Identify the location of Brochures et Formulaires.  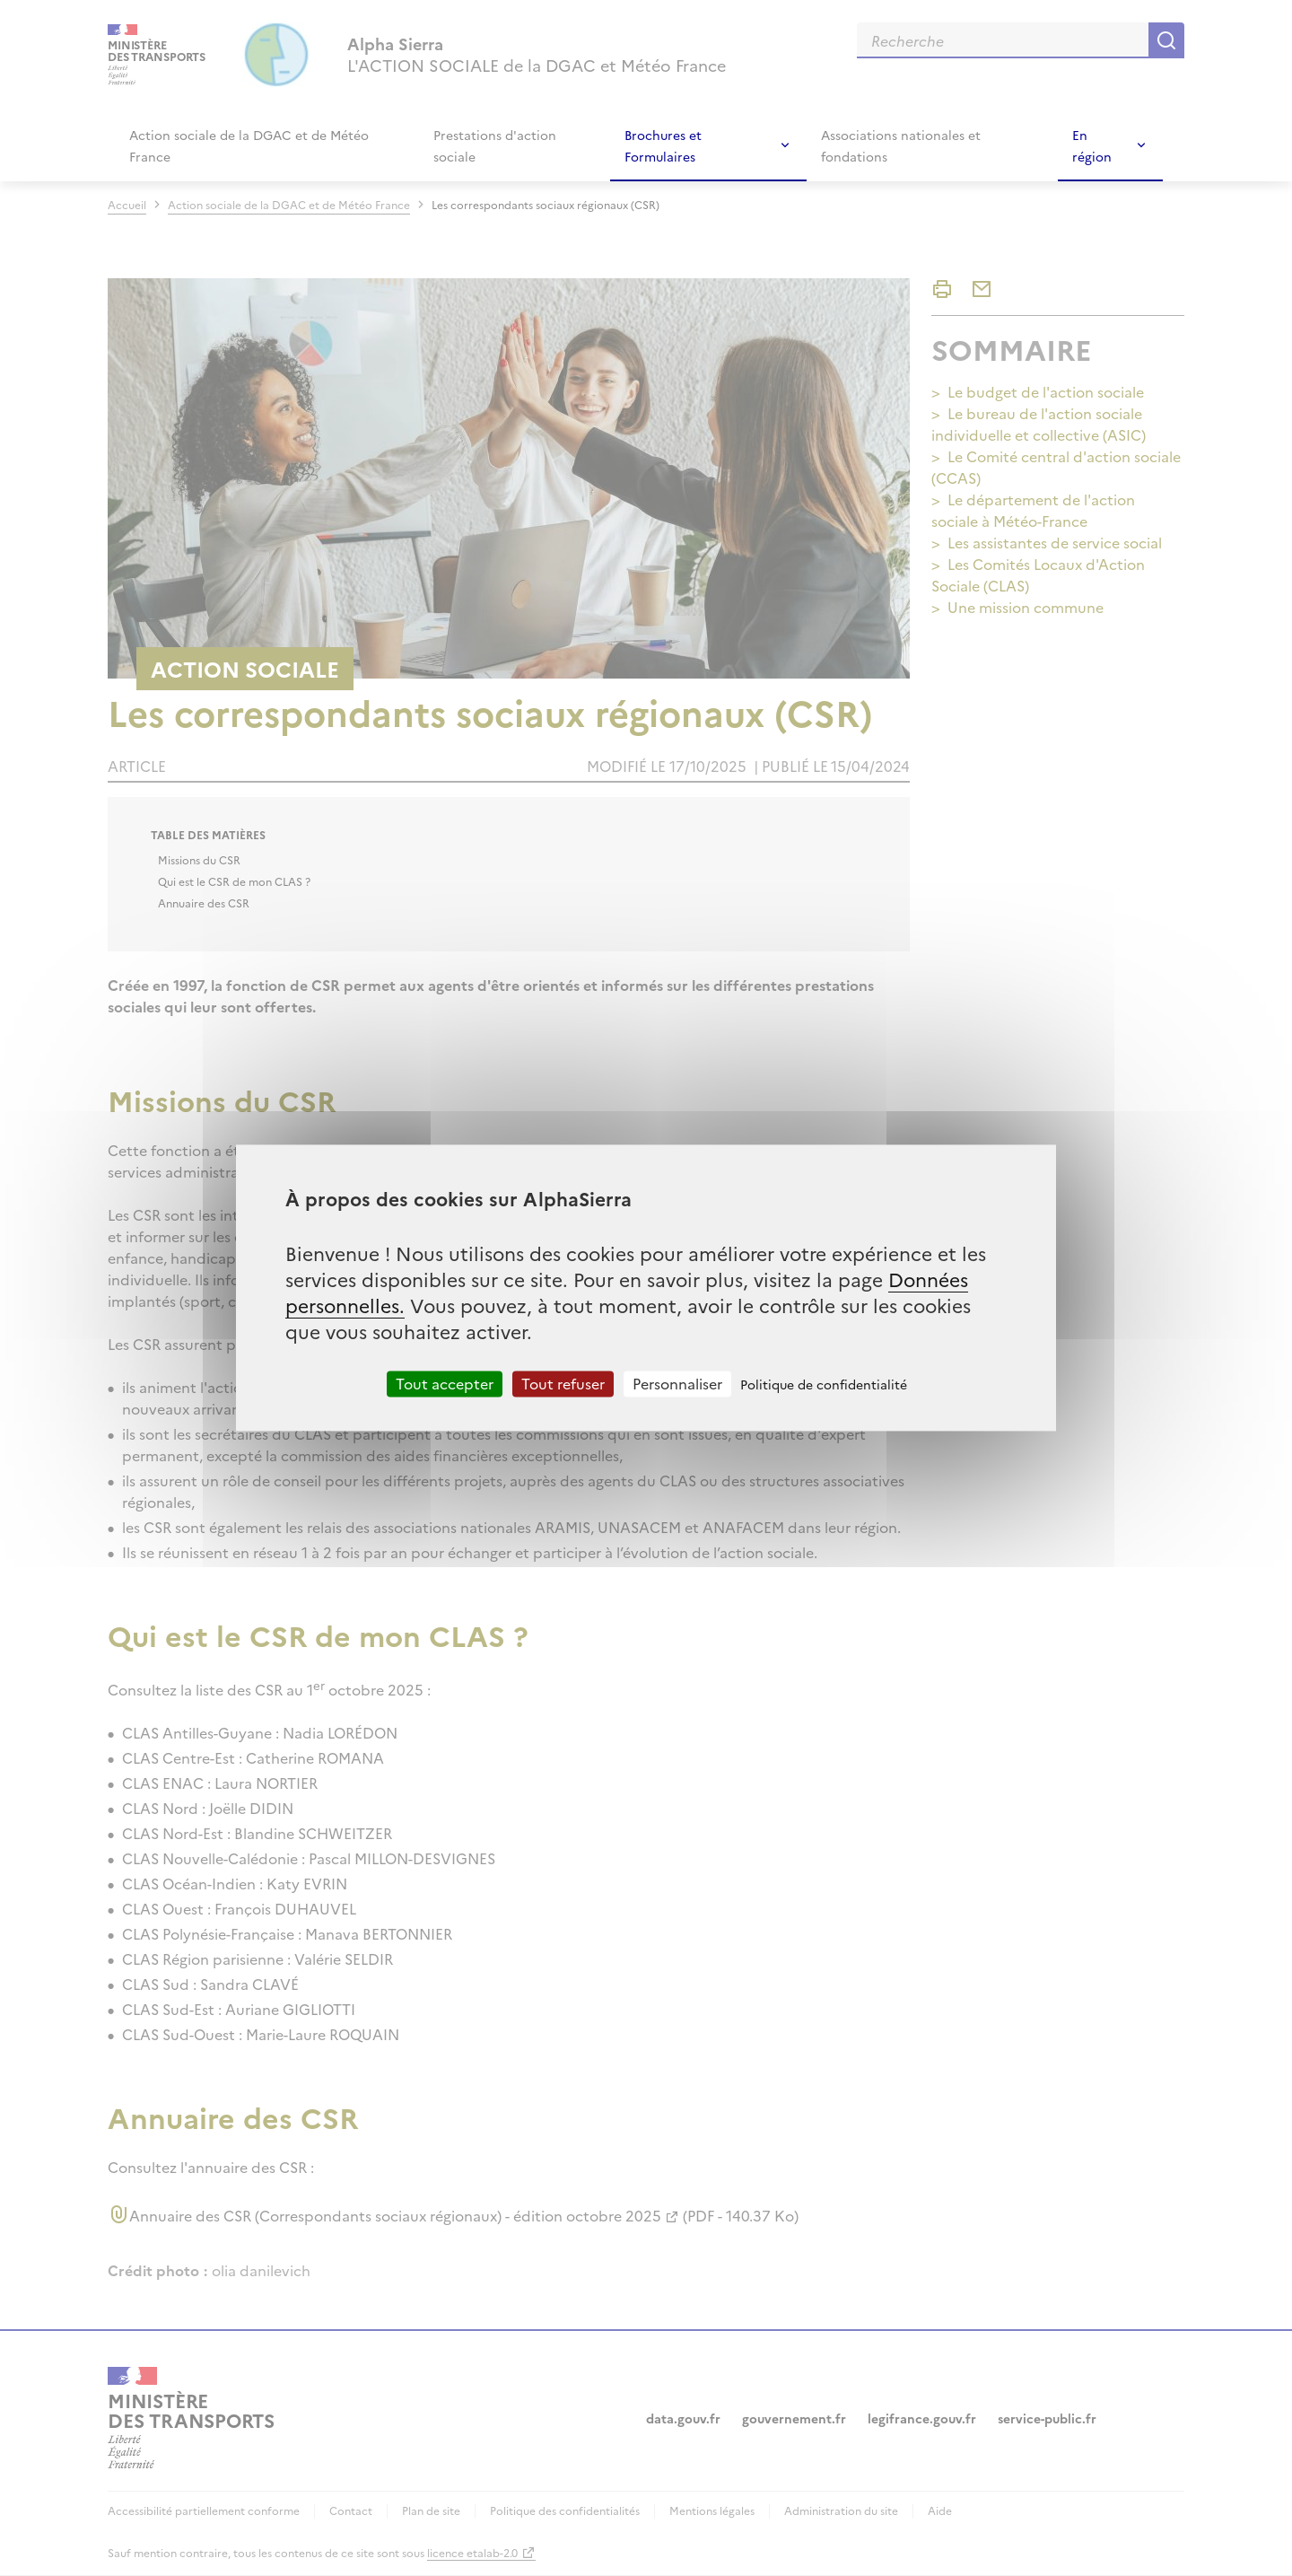
(663, 145).